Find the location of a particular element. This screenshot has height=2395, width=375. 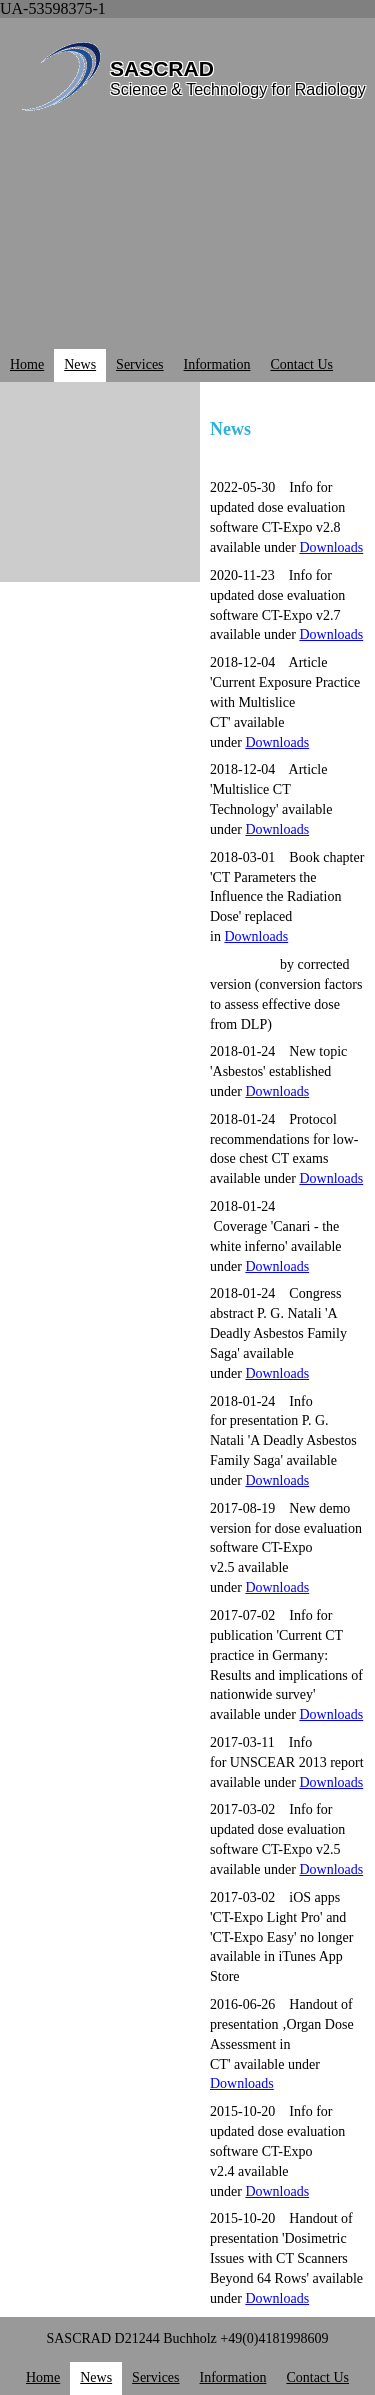

Downloads is located at coordinates (331, 1869).